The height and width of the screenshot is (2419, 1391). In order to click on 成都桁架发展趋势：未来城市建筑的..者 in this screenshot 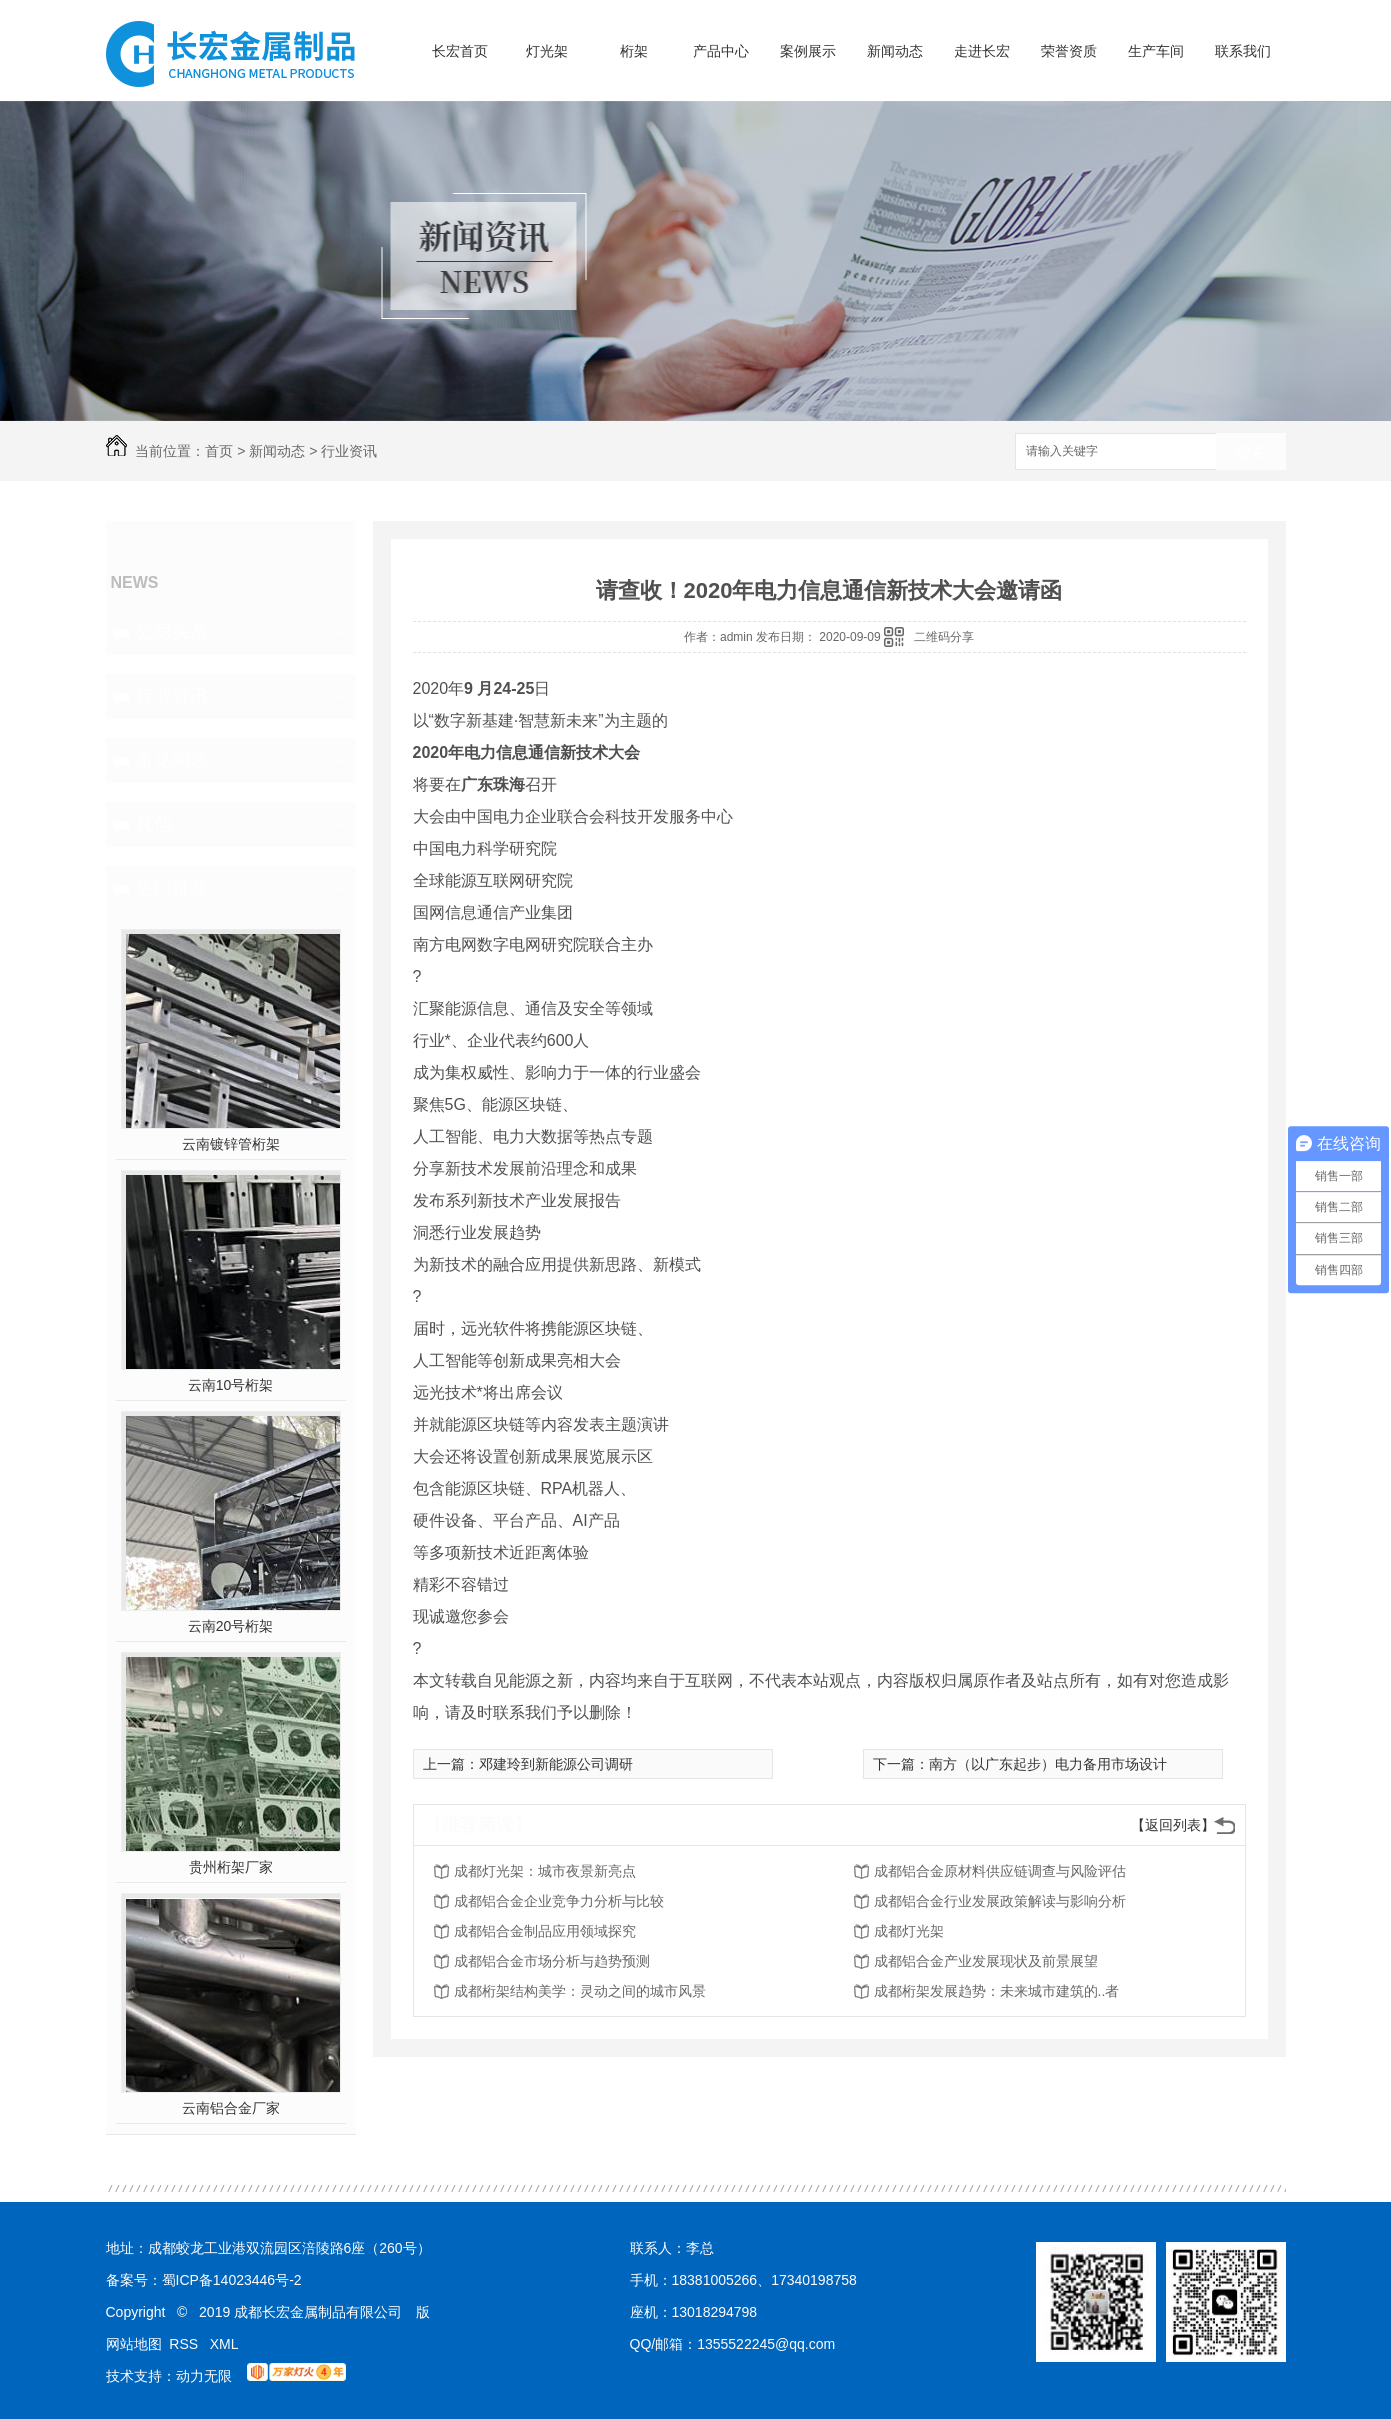, I will do `click(997, 1991)`.